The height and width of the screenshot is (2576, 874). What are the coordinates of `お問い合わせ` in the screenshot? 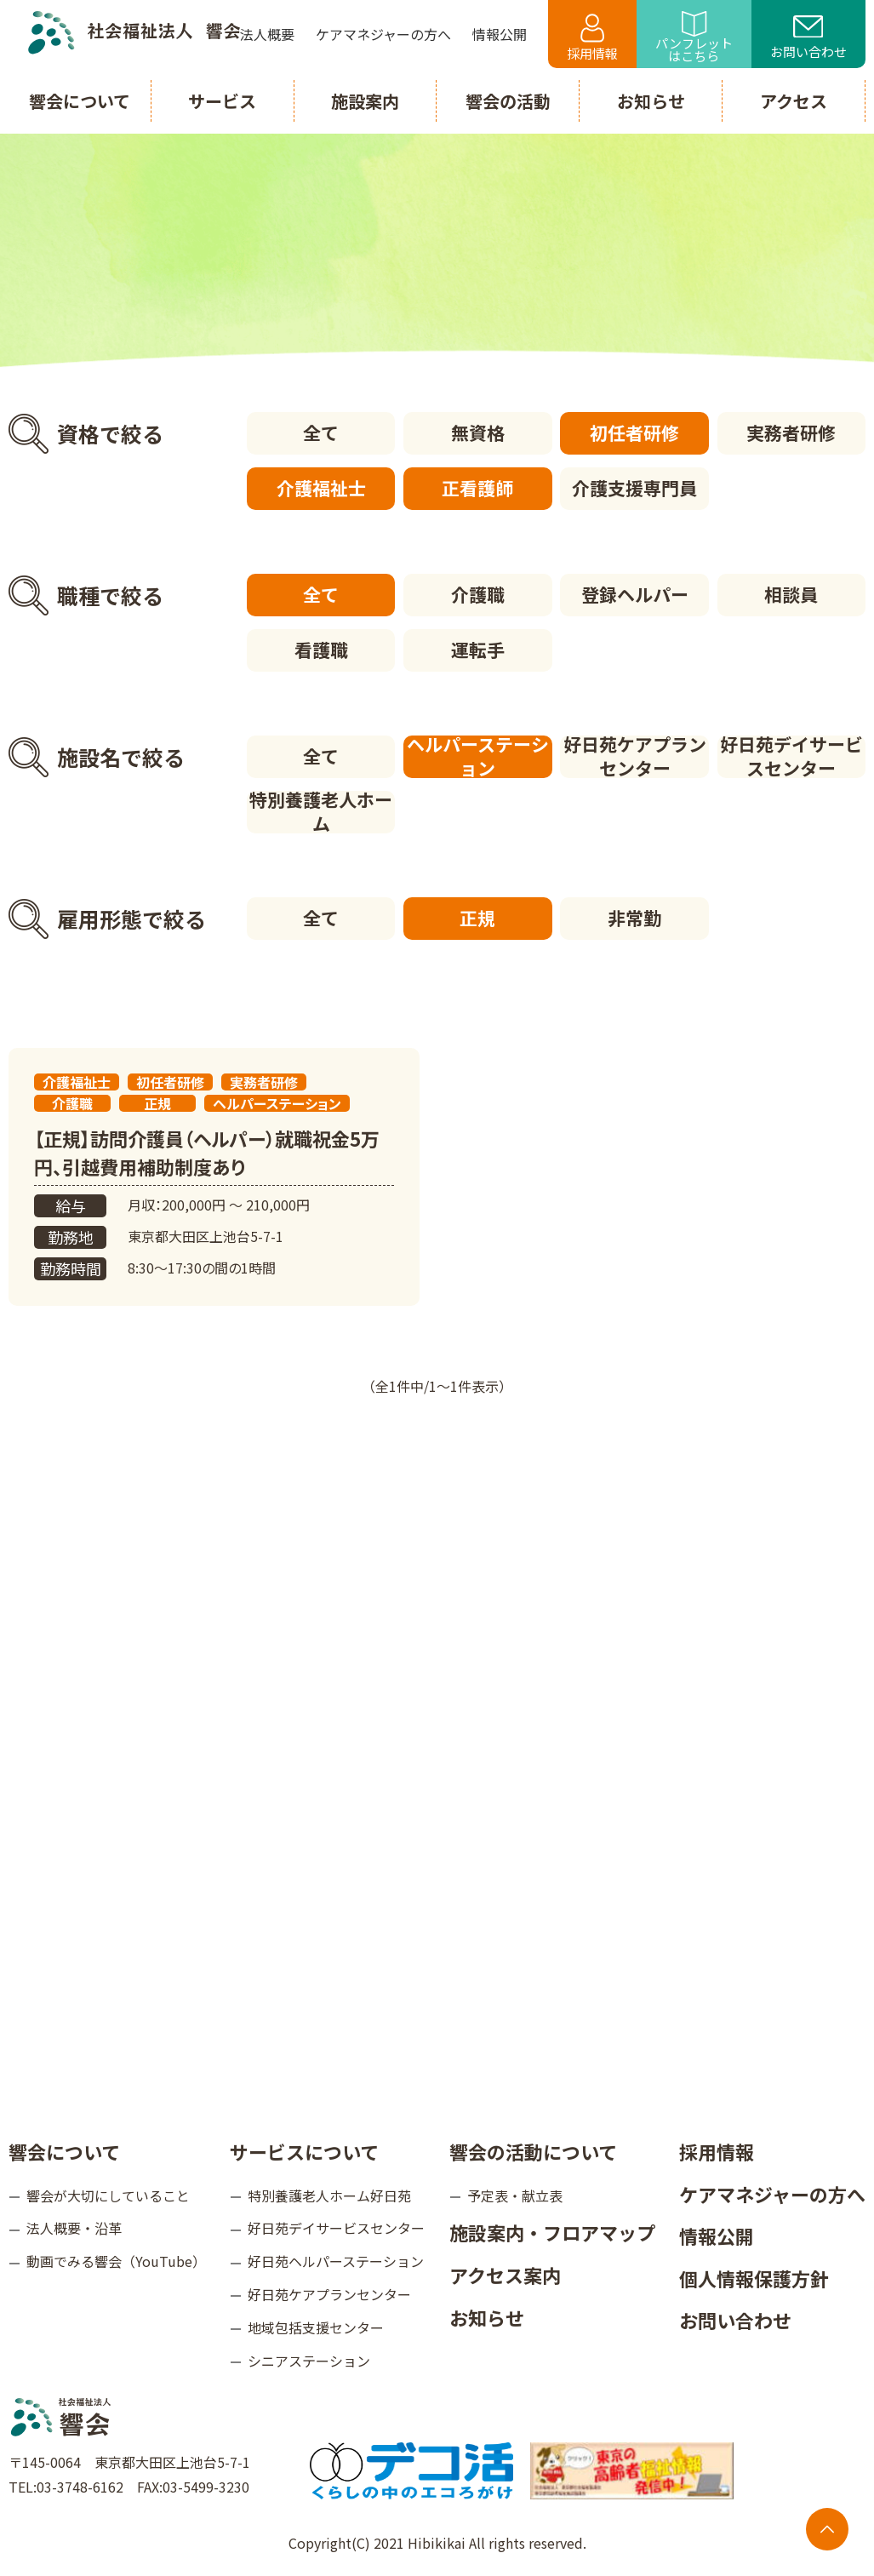 It's located at (808, 38).